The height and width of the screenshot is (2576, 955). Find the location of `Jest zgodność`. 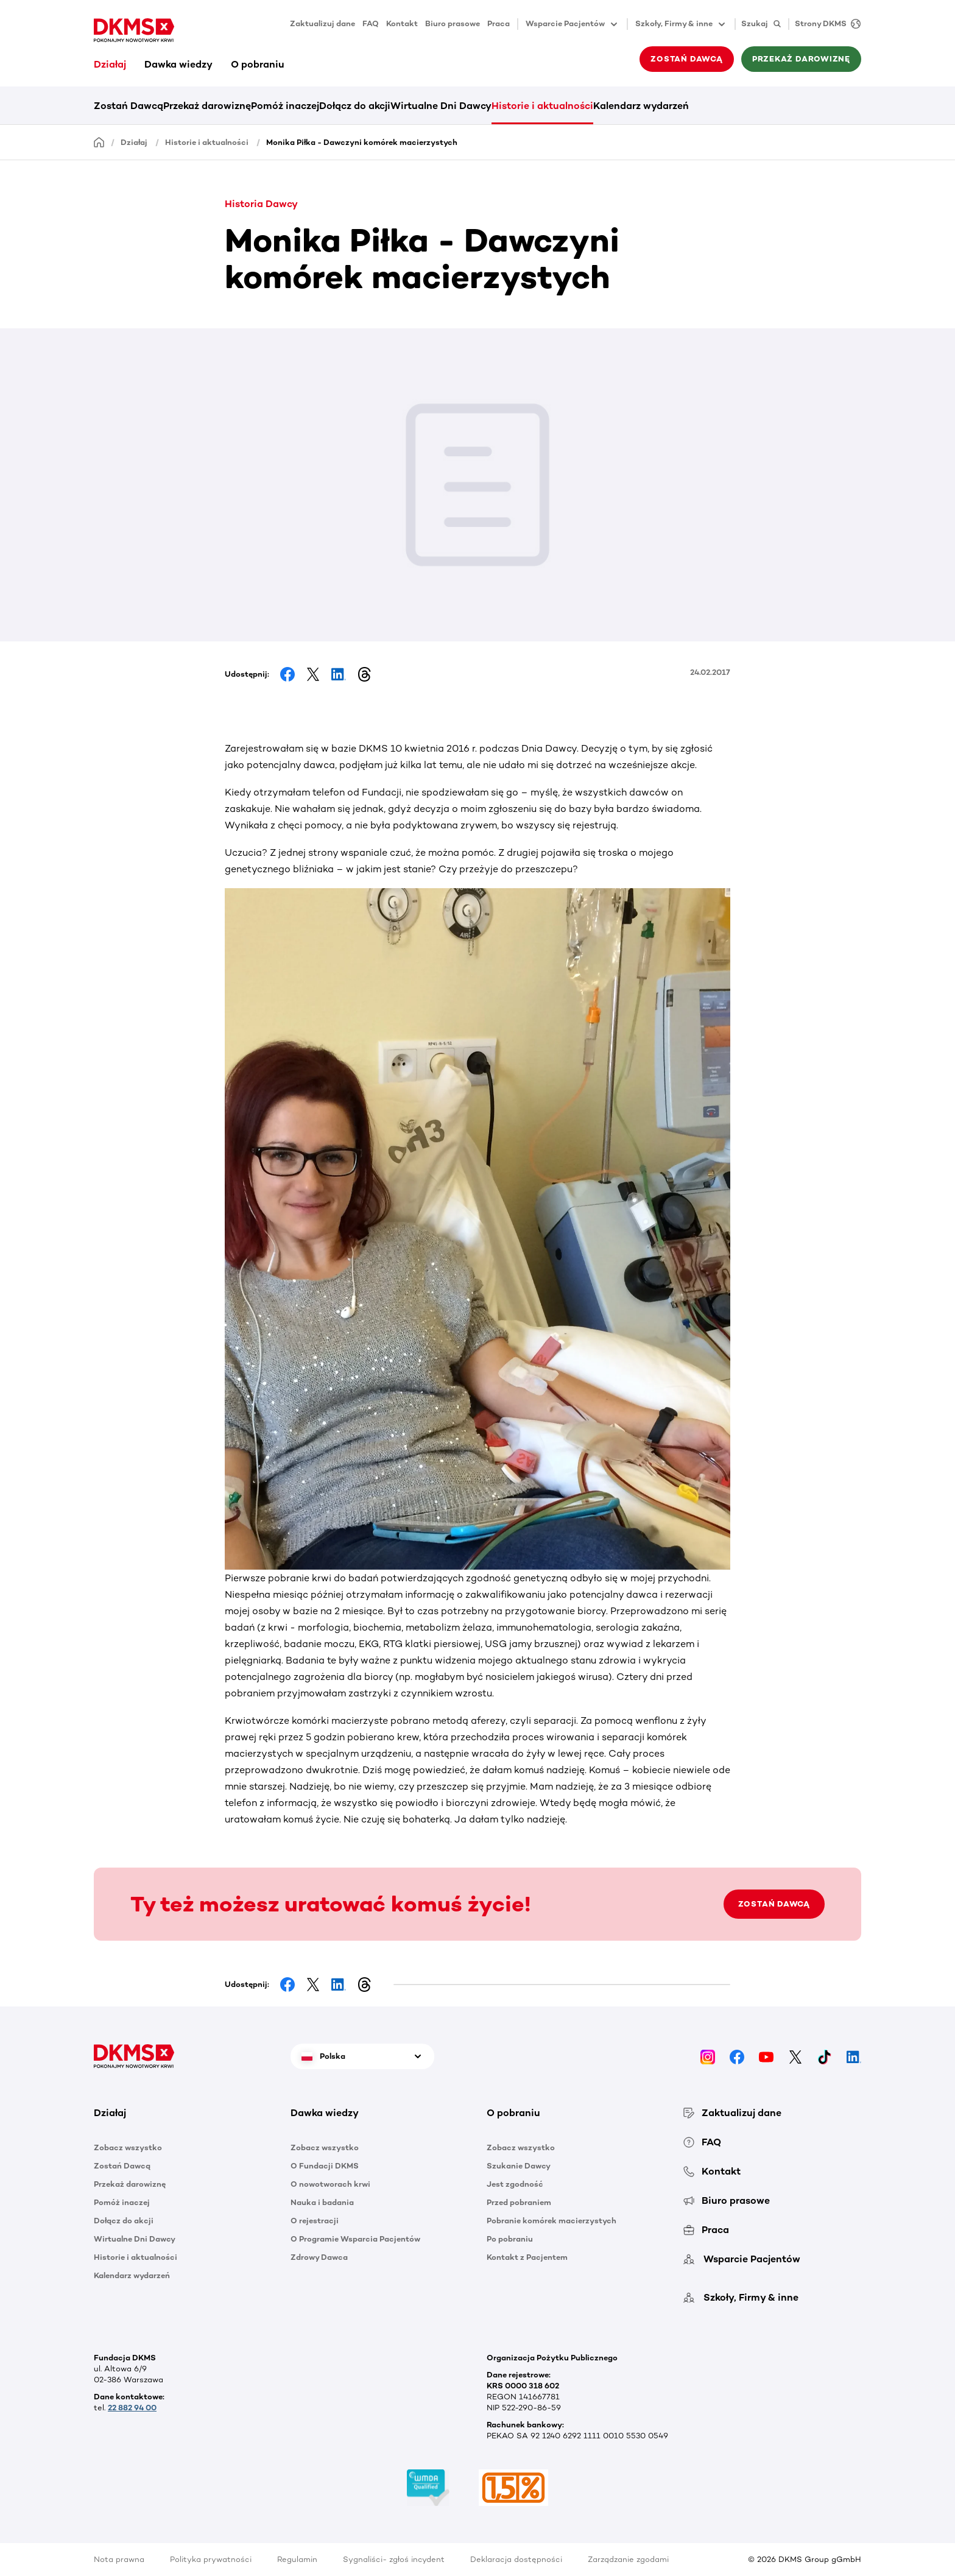

Jest zgodność is located at coordinates (515, 2184).